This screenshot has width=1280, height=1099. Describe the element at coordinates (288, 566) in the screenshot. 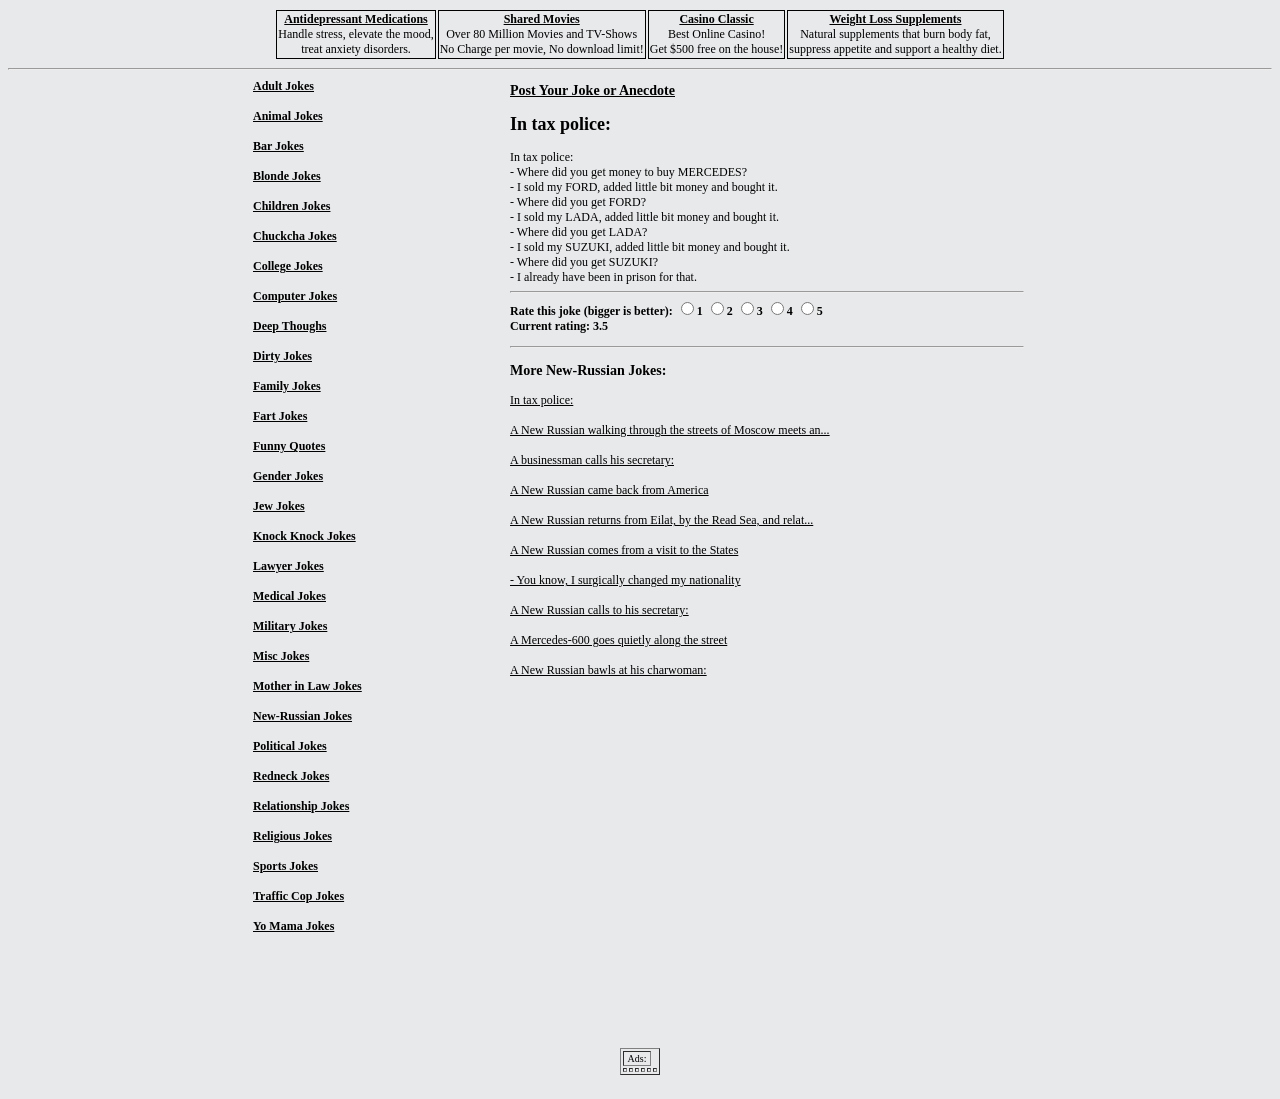

I see `Lawyer Jokes` at that location.